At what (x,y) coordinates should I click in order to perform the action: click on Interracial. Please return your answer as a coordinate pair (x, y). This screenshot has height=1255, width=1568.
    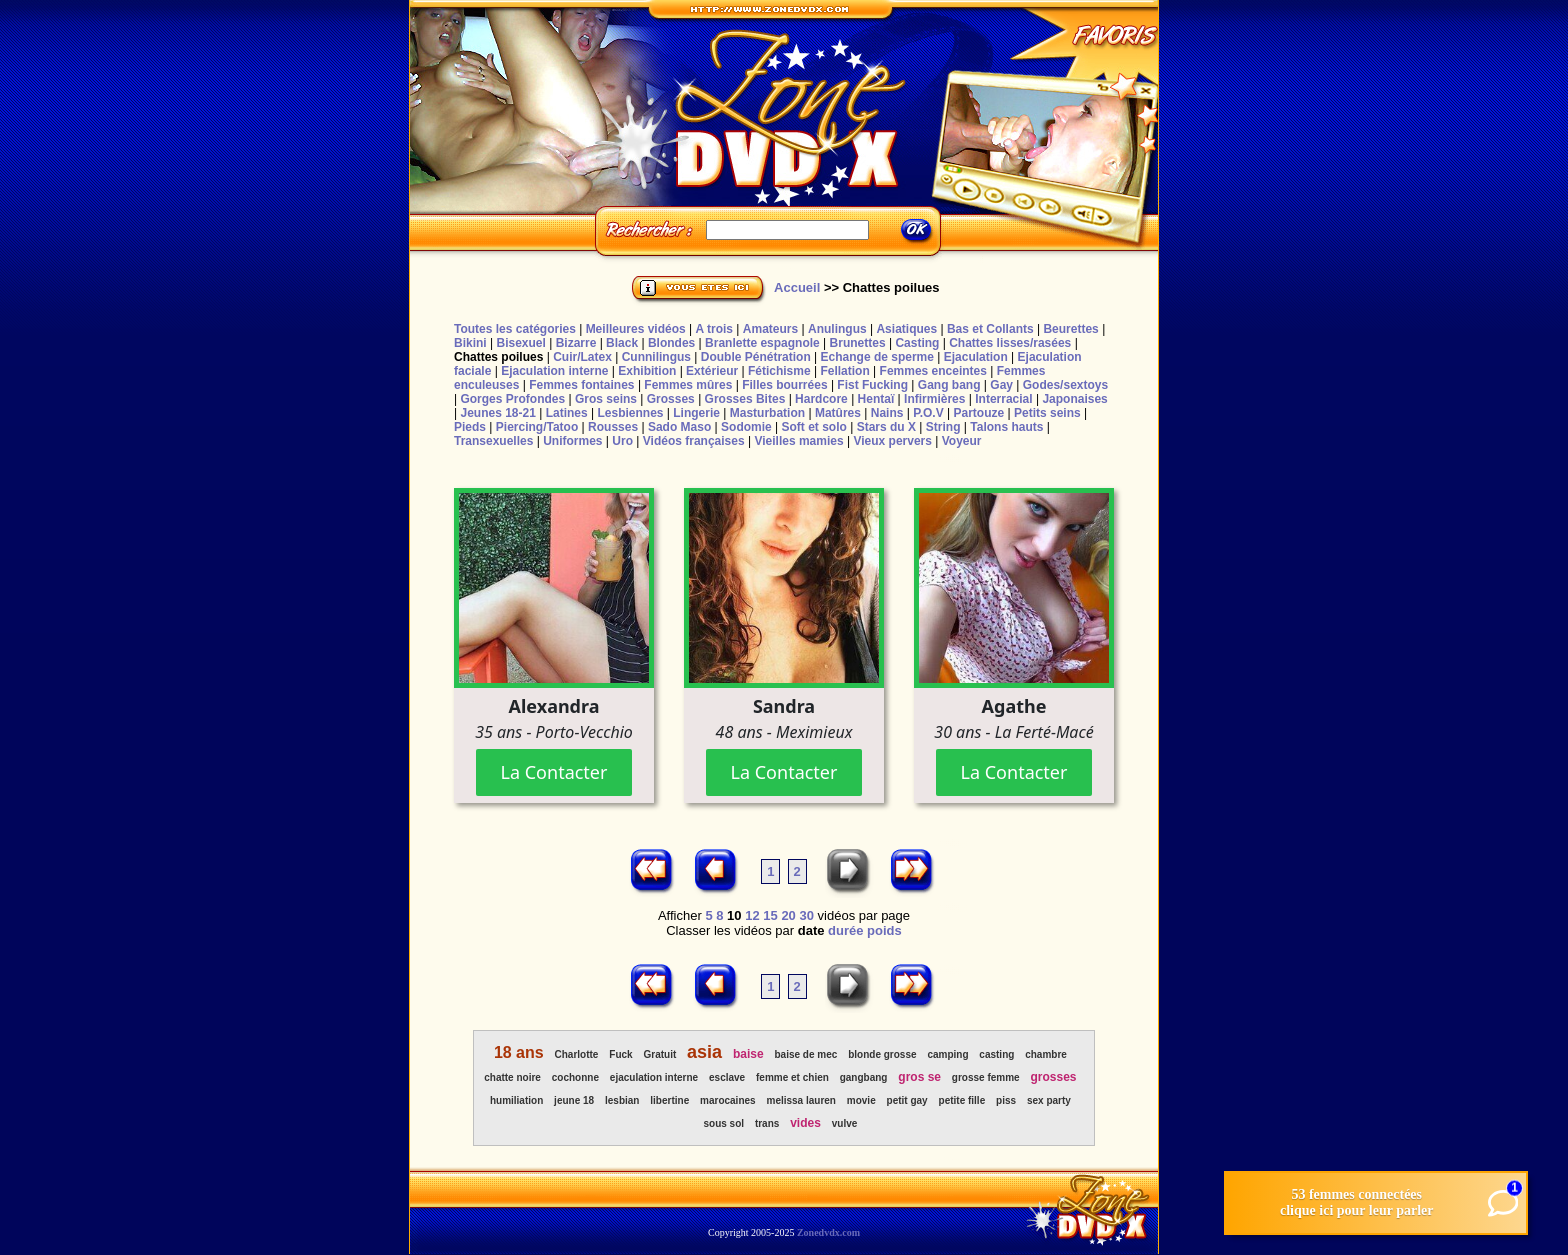
    Looking at the image, I should click on (1003, 399).